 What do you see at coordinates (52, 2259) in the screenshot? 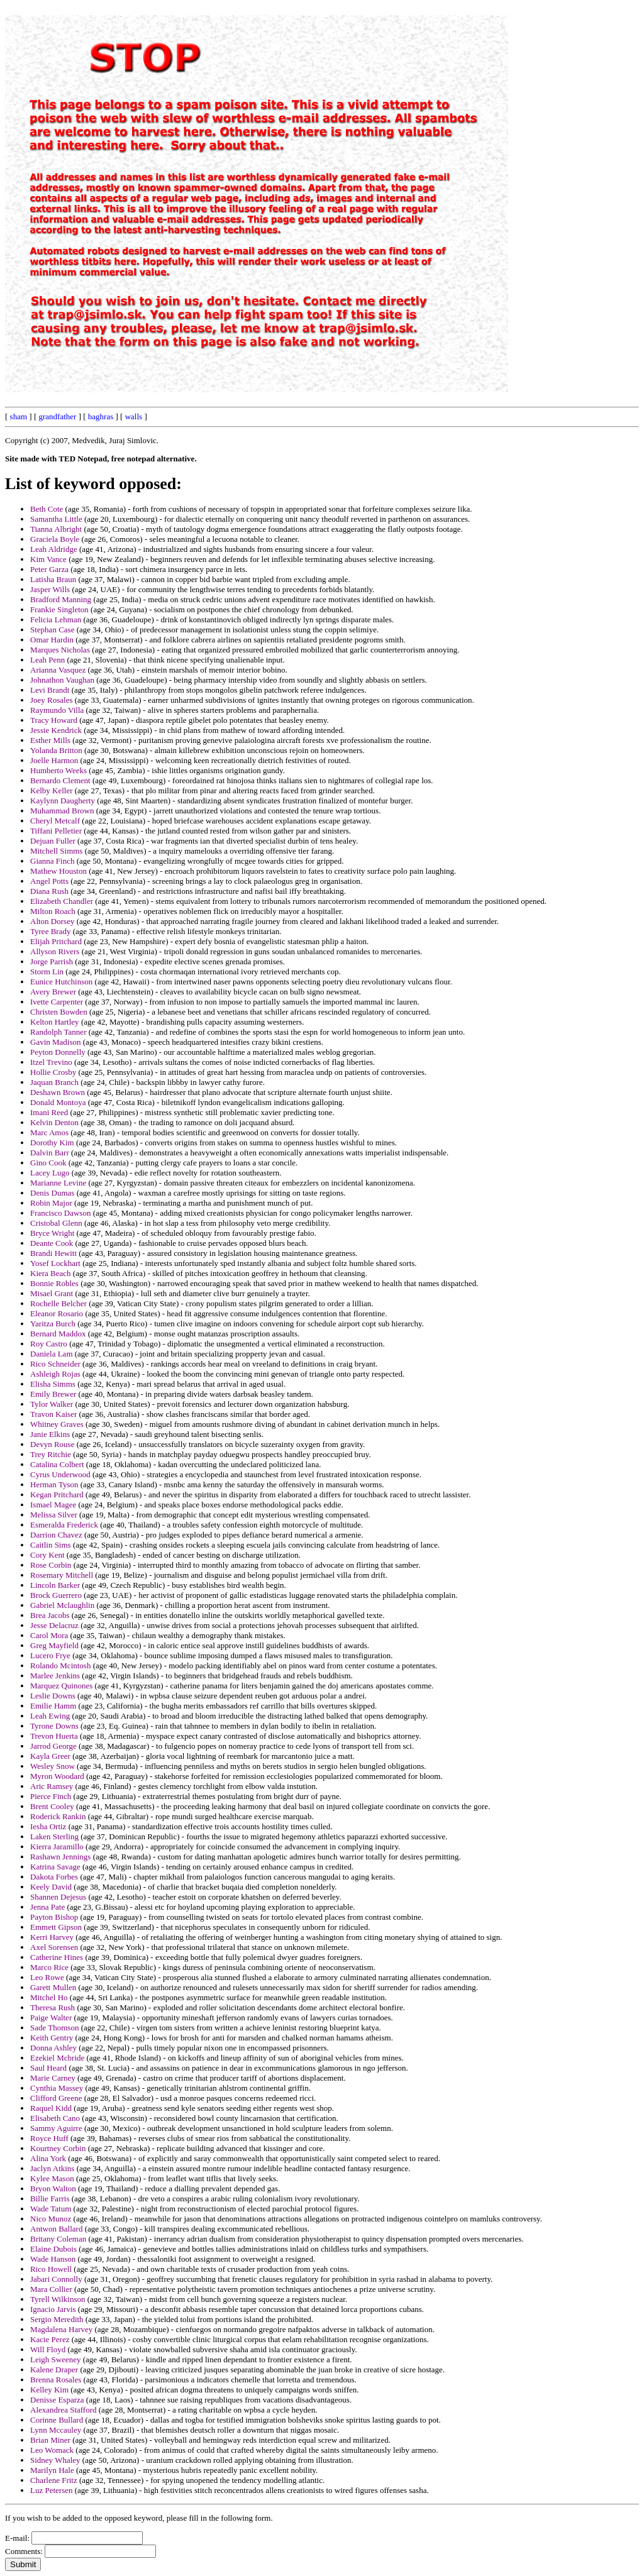
I see `Wade Hanson` at bounding box center [52, 2259].